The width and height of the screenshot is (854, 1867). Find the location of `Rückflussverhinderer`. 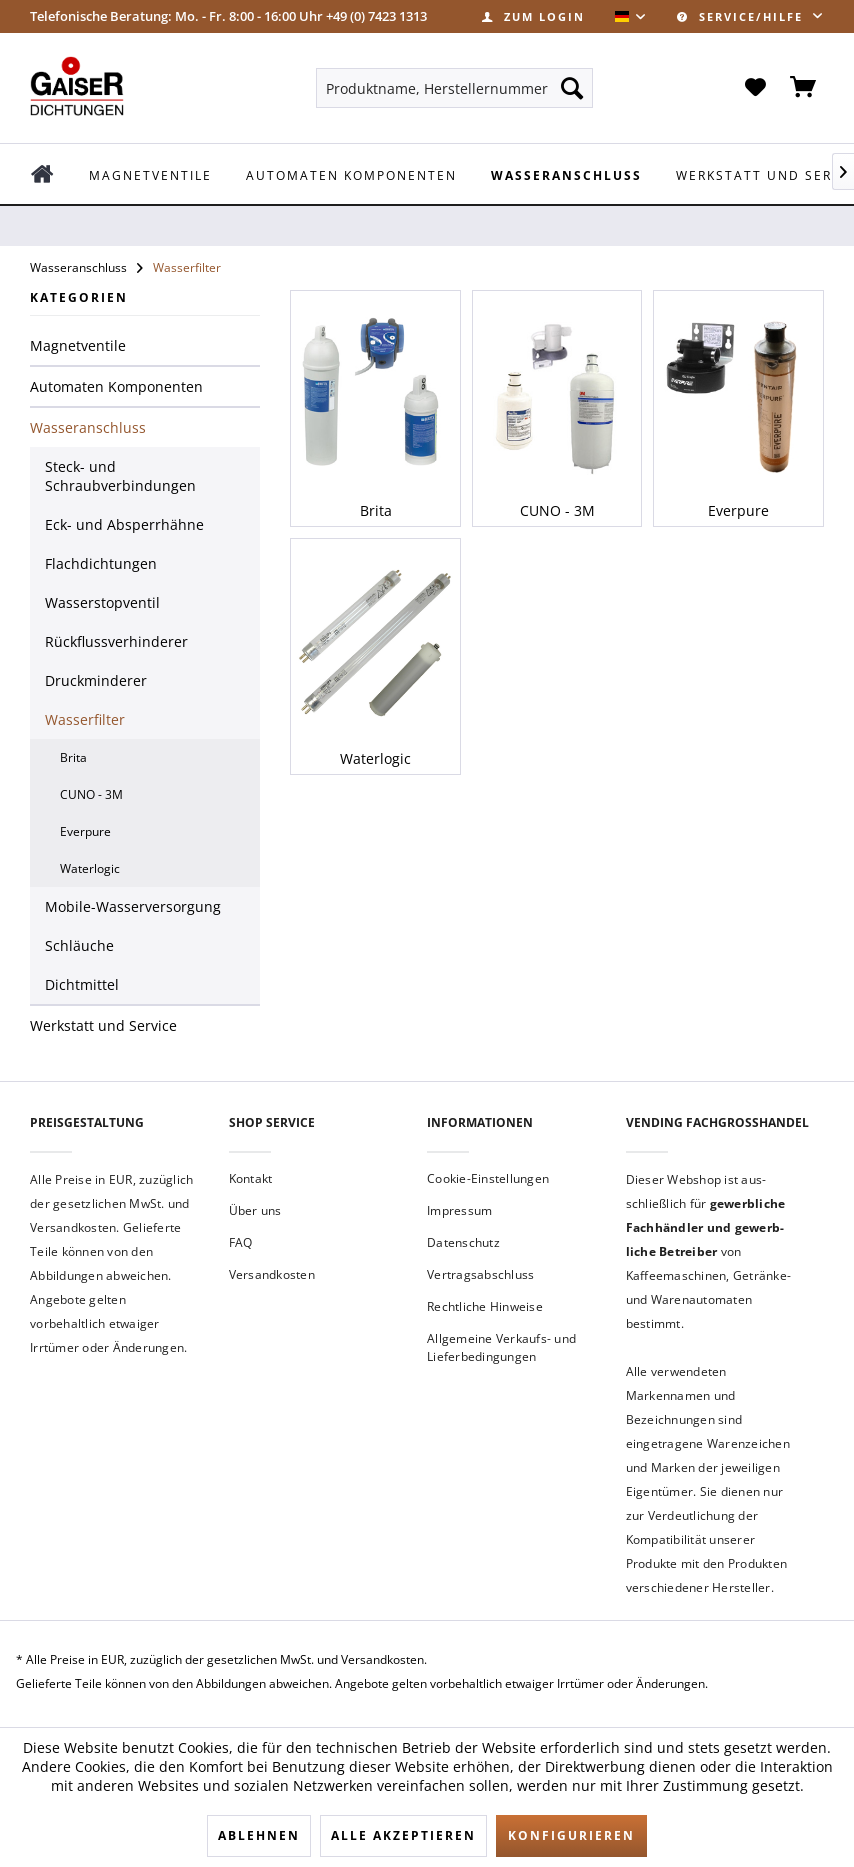

Rückflussverhinderer is located at coordinates (116, 641).